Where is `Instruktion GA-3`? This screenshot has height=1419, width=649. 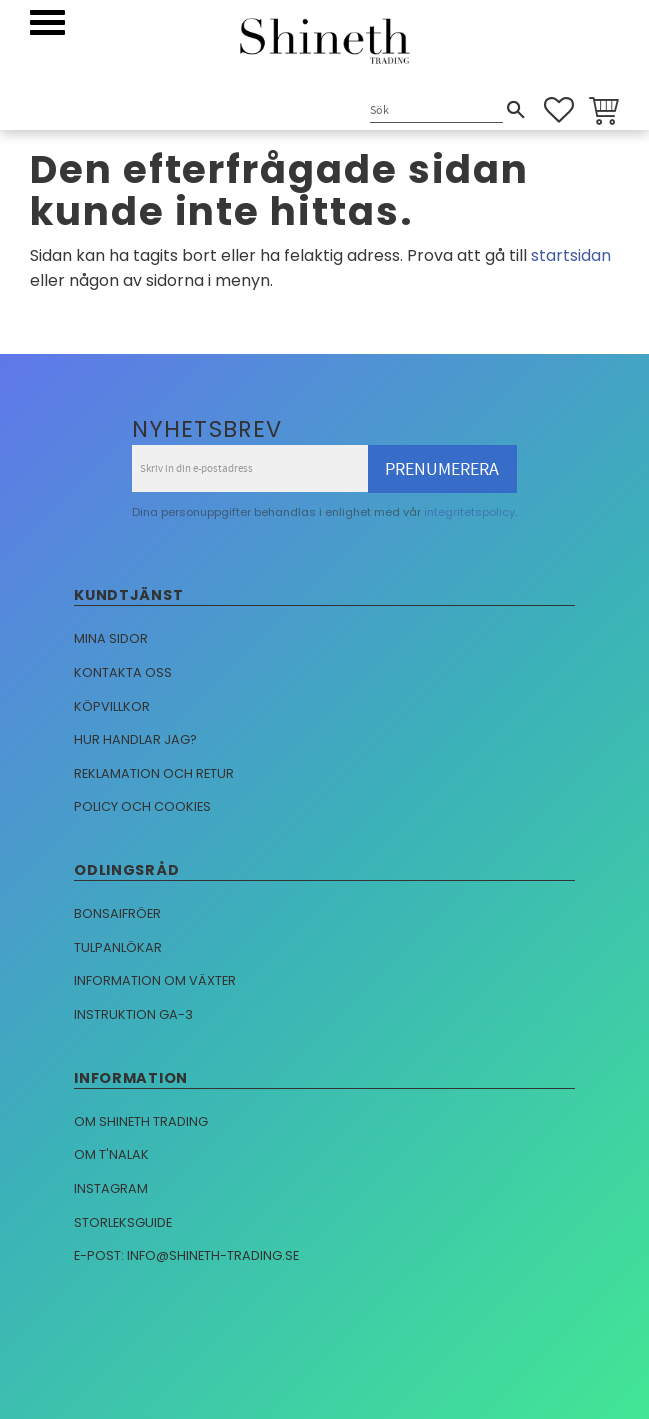 Instruktion GA-3 is located at coordinates (133, 1014).